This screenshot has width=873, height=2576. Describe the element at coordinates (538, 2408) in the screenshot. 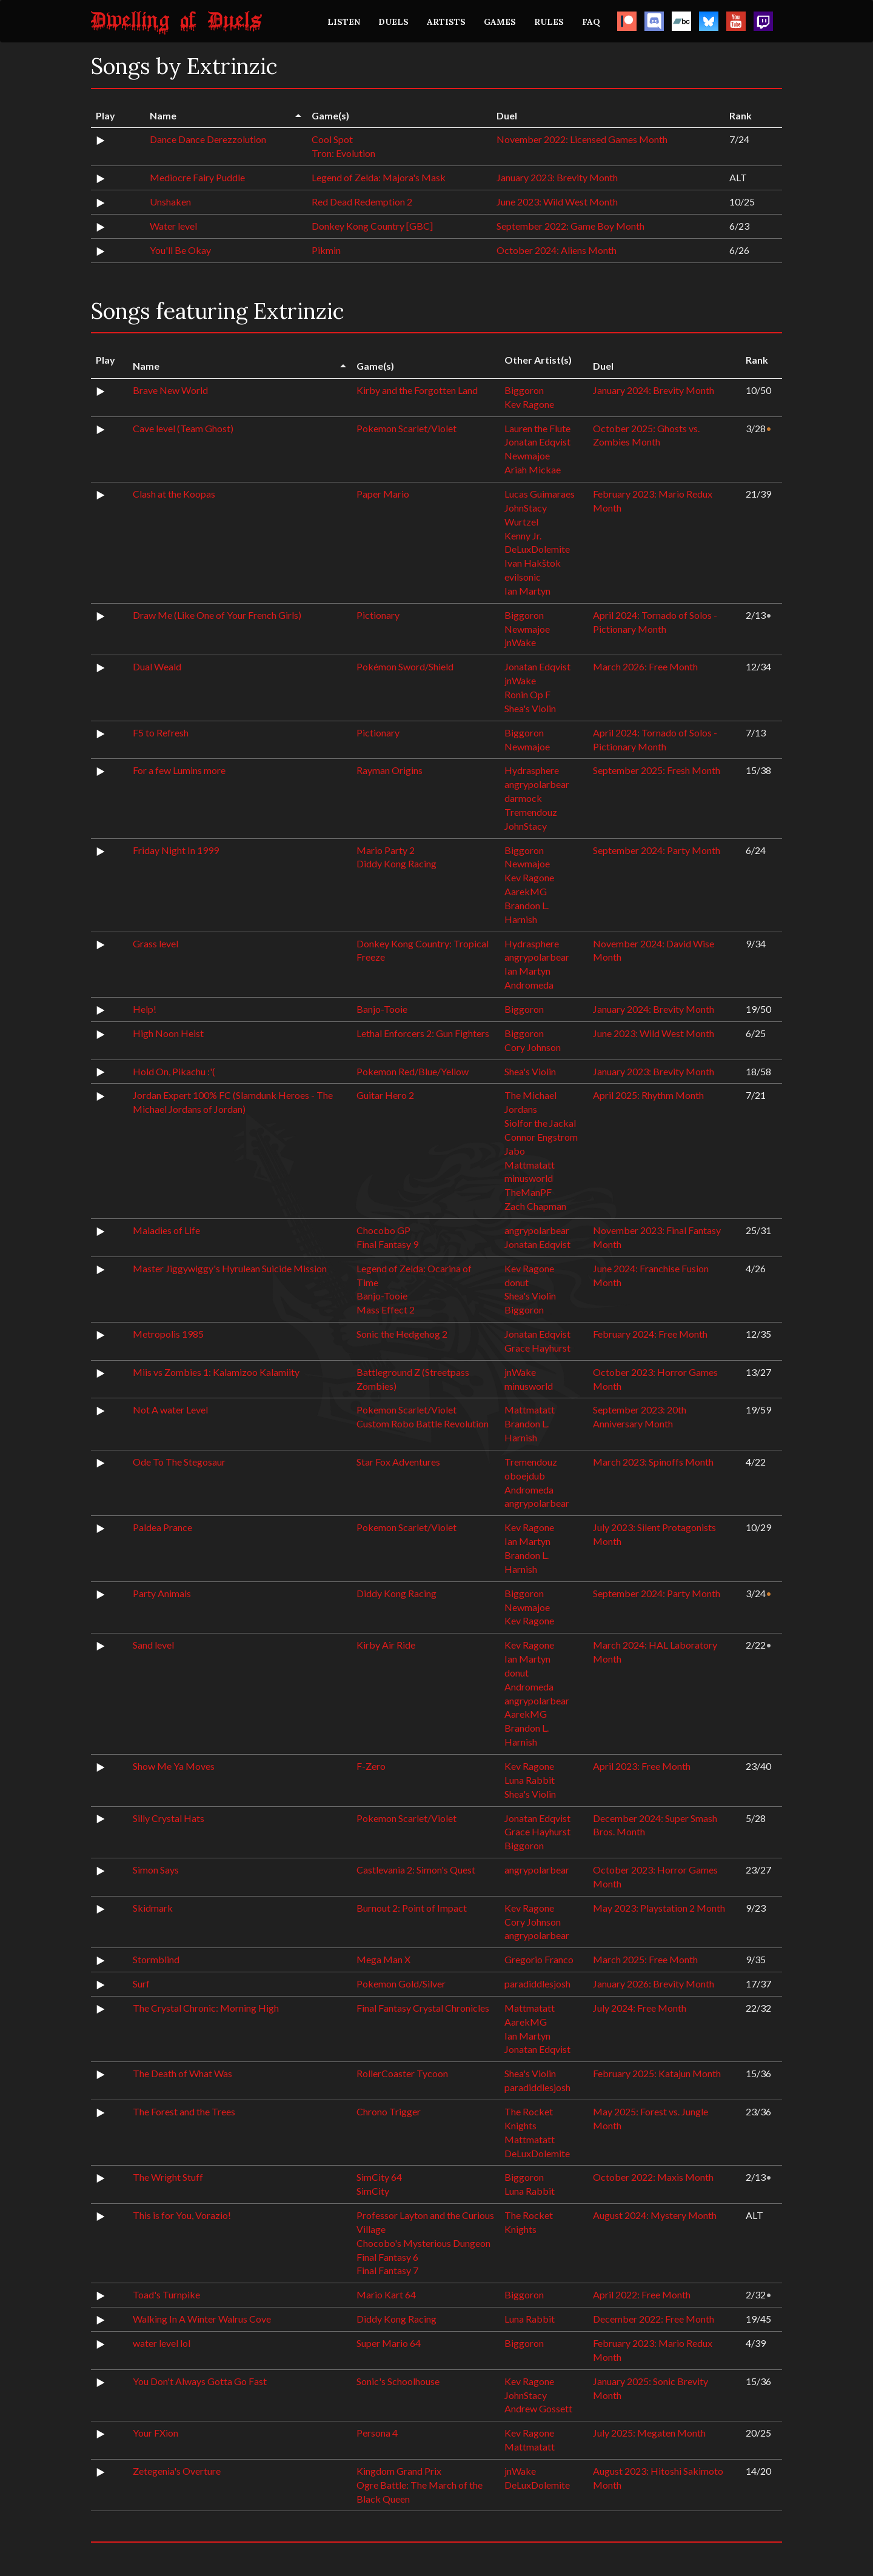

I see `Andrew Gossett` at that location.